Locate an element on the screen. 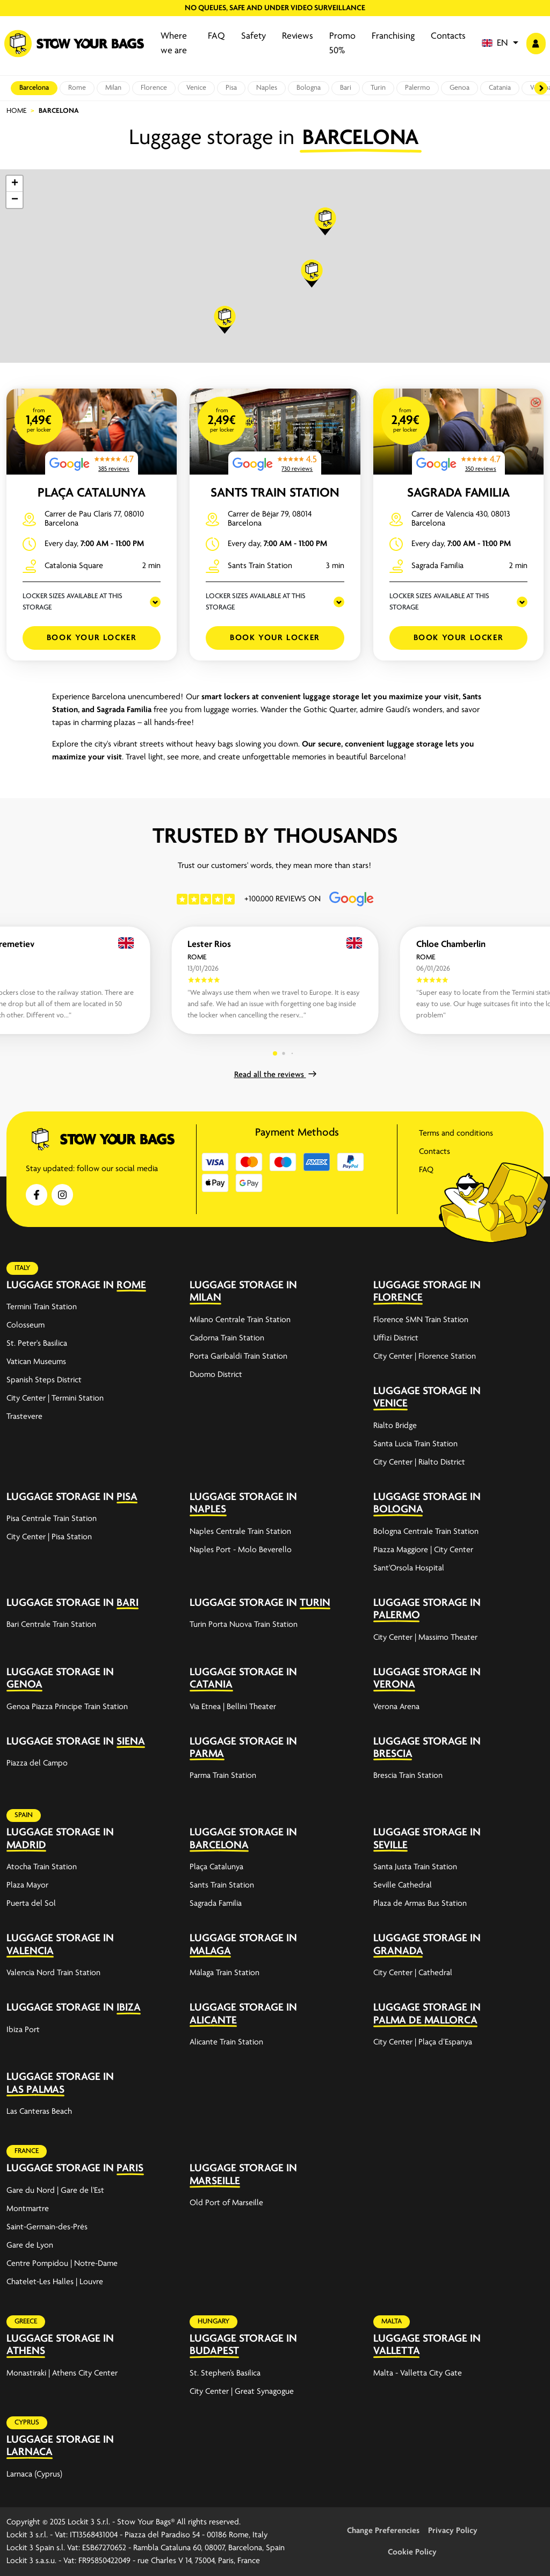  Change Preferencies [button] is located at coordinates (383, 2531).